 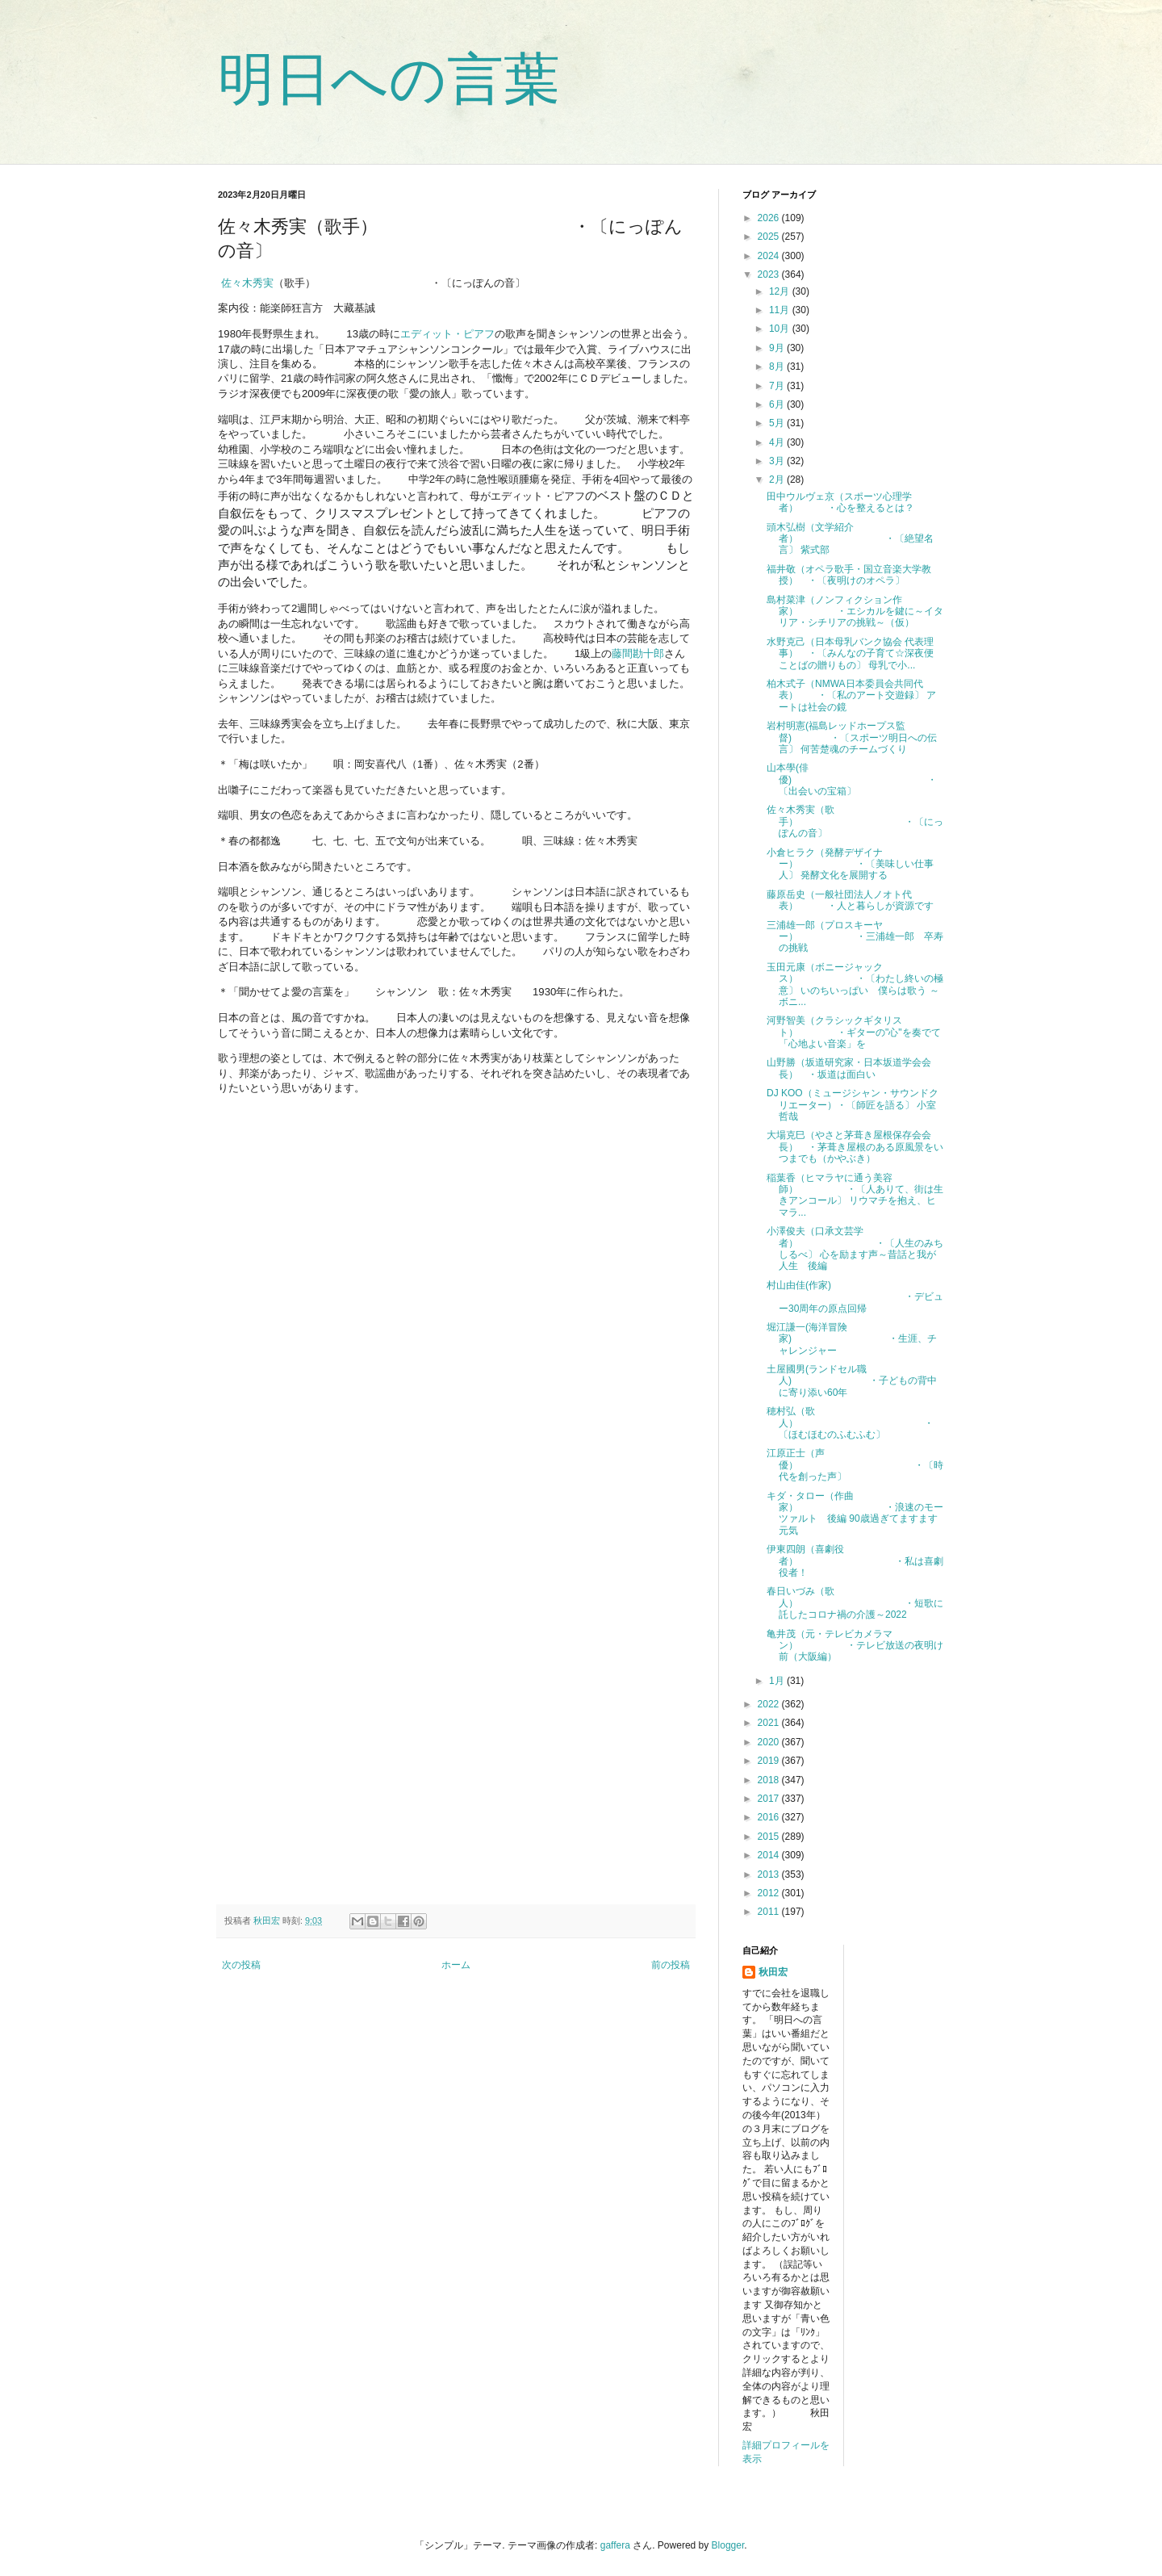 What do you see at coordinates (770, 236) in the screenshot?
I see `2025` at bounding box center [770, 236].